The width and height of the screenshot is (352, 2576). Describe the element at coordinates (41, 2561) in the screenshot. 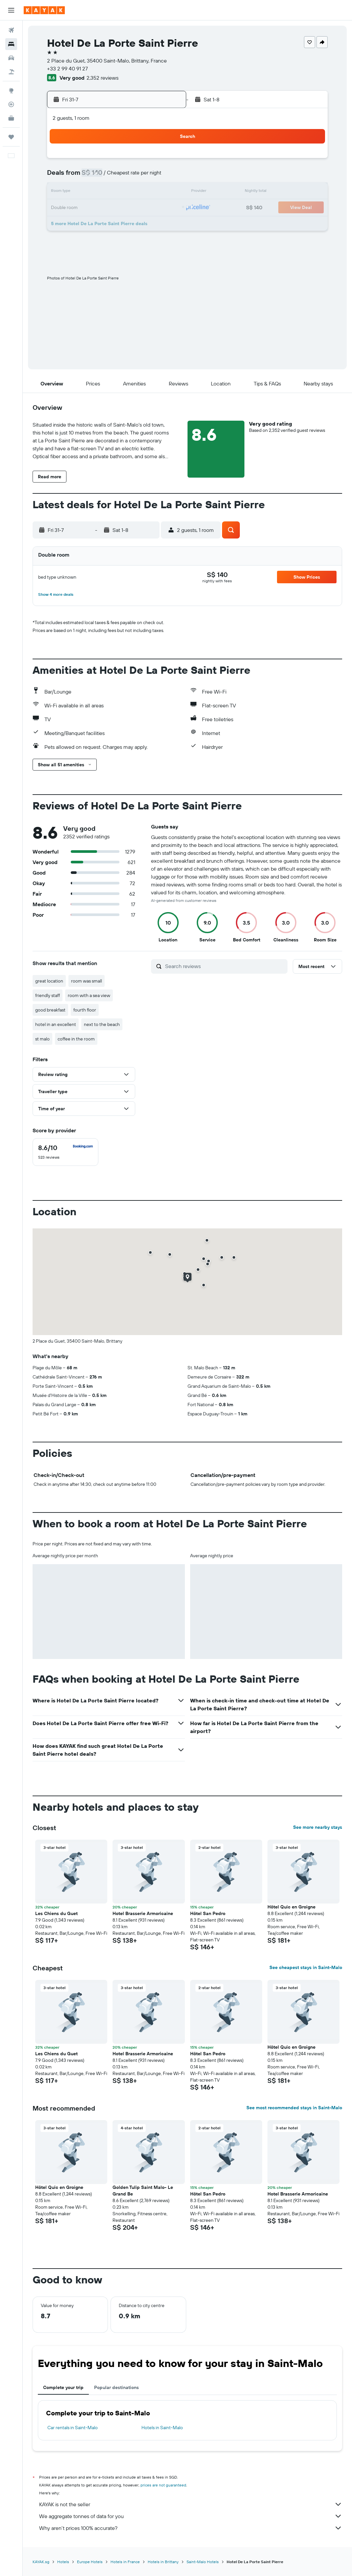

I see `KAYAK.sg` at that location.